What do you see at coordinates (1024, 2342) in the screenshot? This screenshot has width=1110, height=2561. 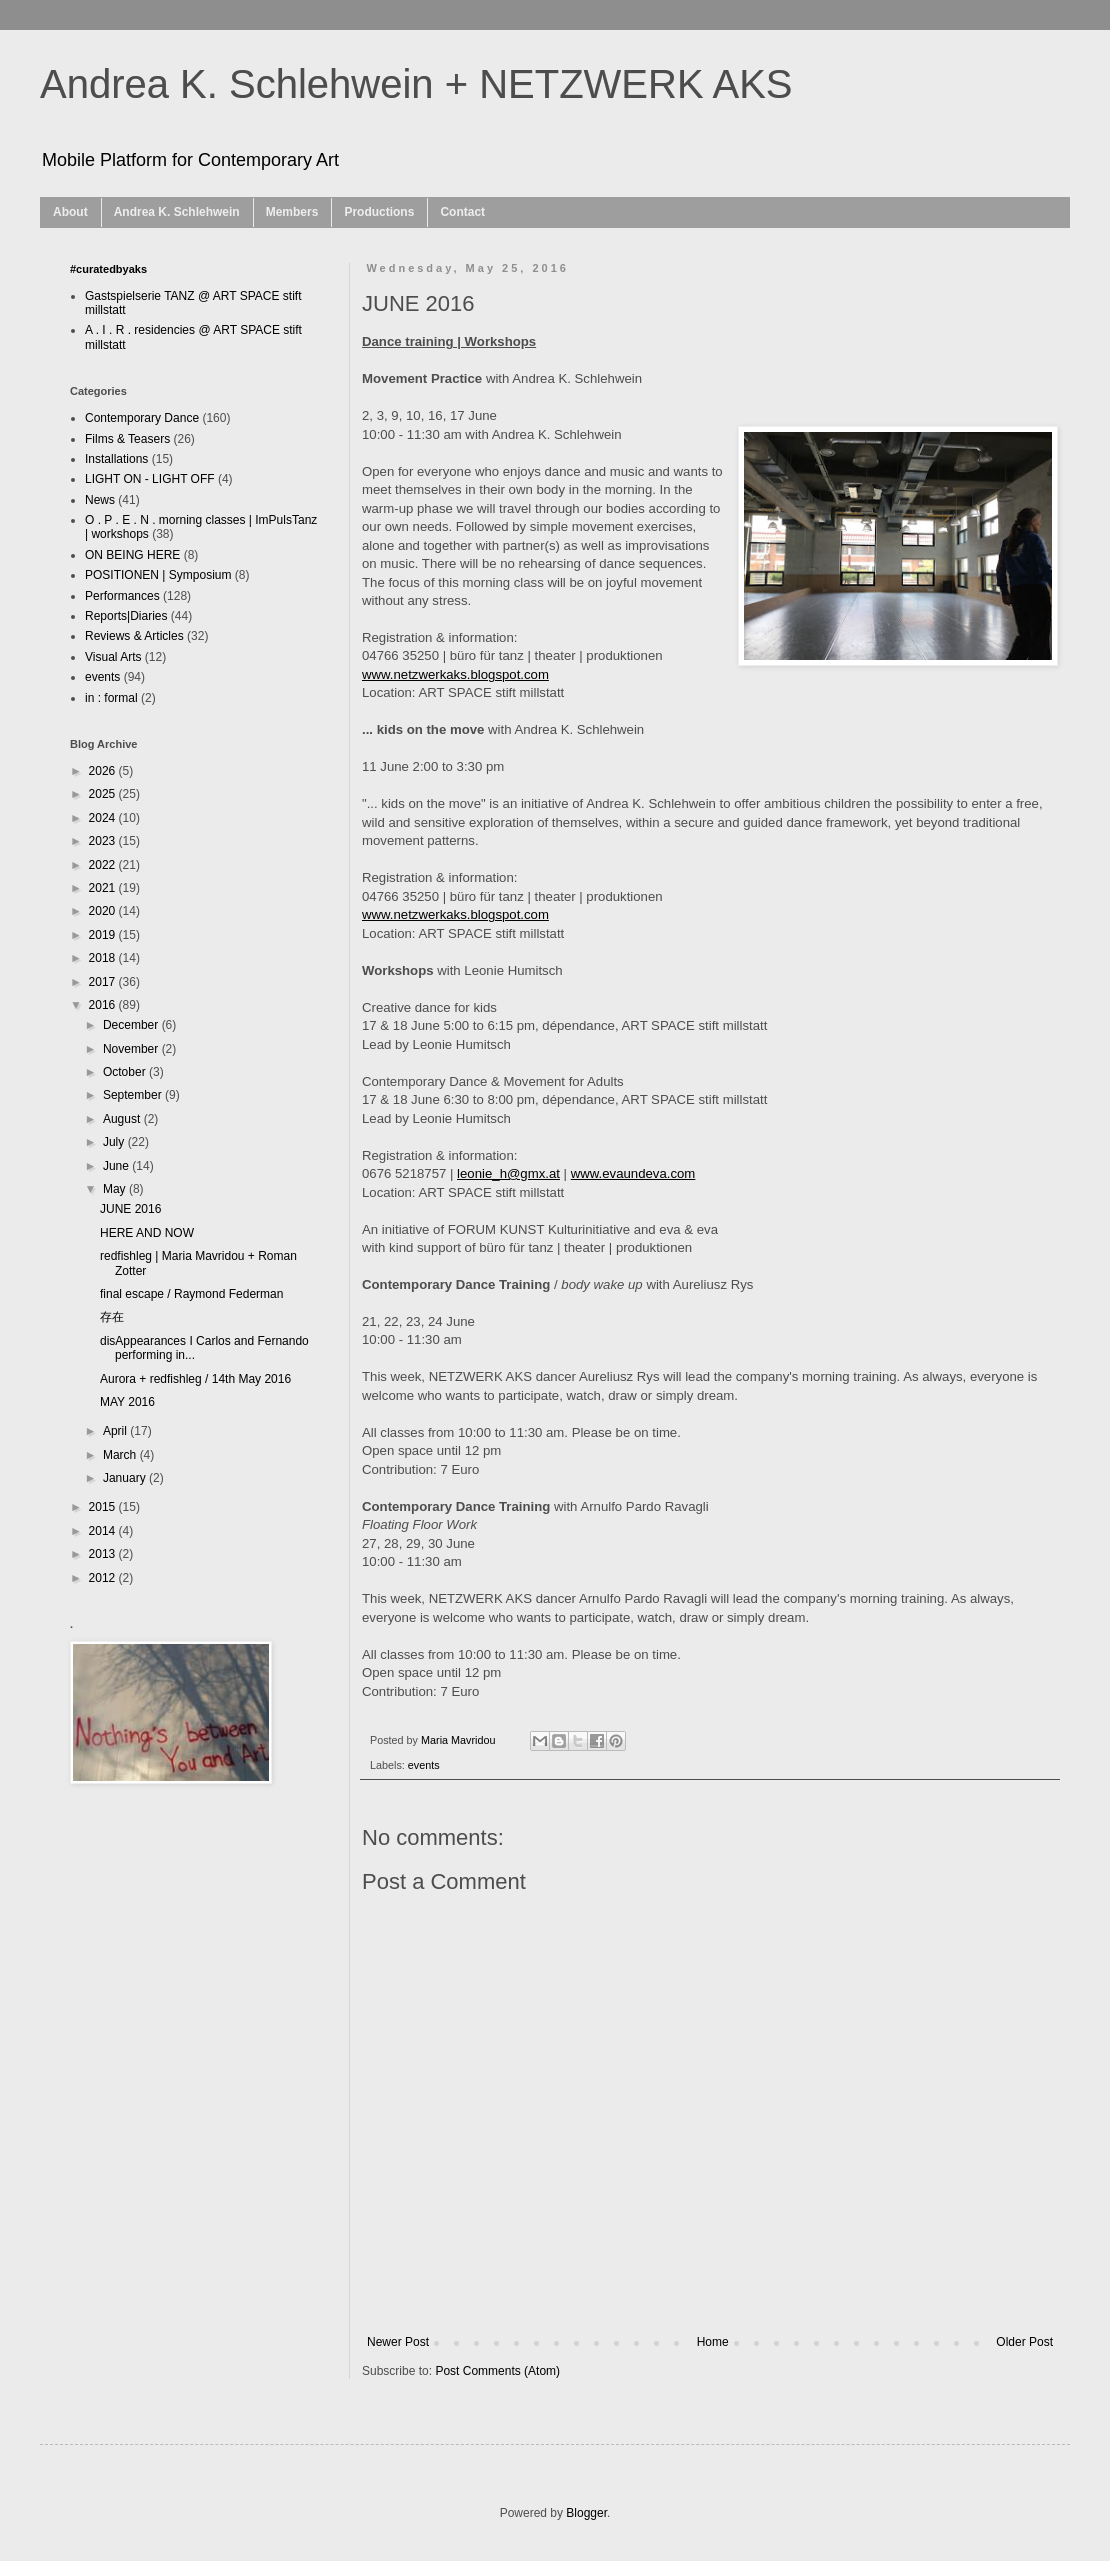 I see `Older Post` at bounding box center [1024, 2342].